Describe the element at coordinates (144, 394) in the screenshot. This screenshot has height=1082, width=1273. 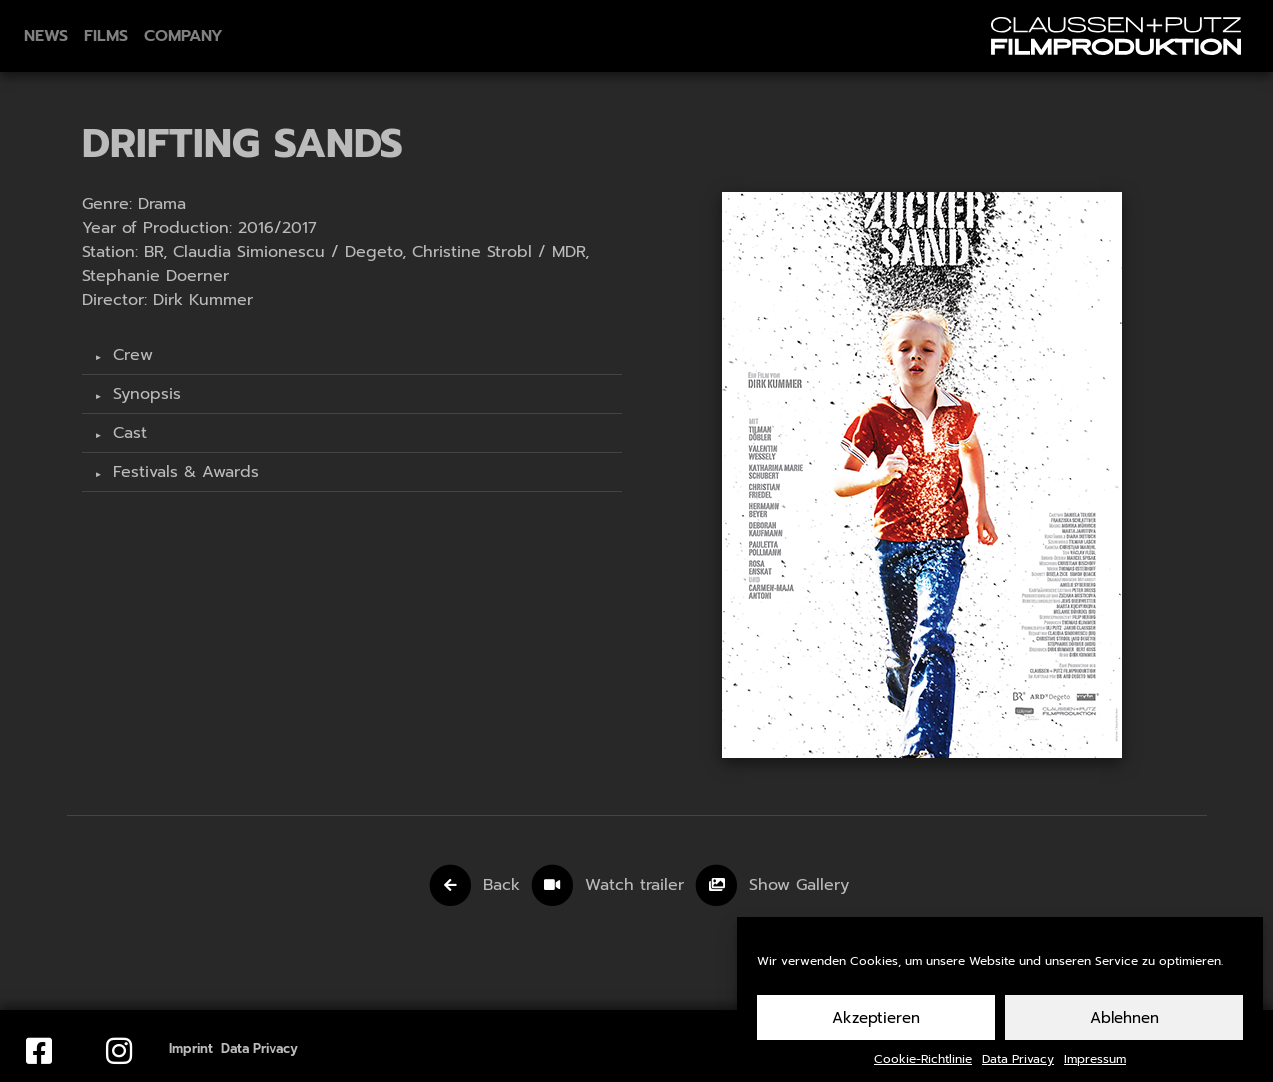
I see `Synopsis` at that location.